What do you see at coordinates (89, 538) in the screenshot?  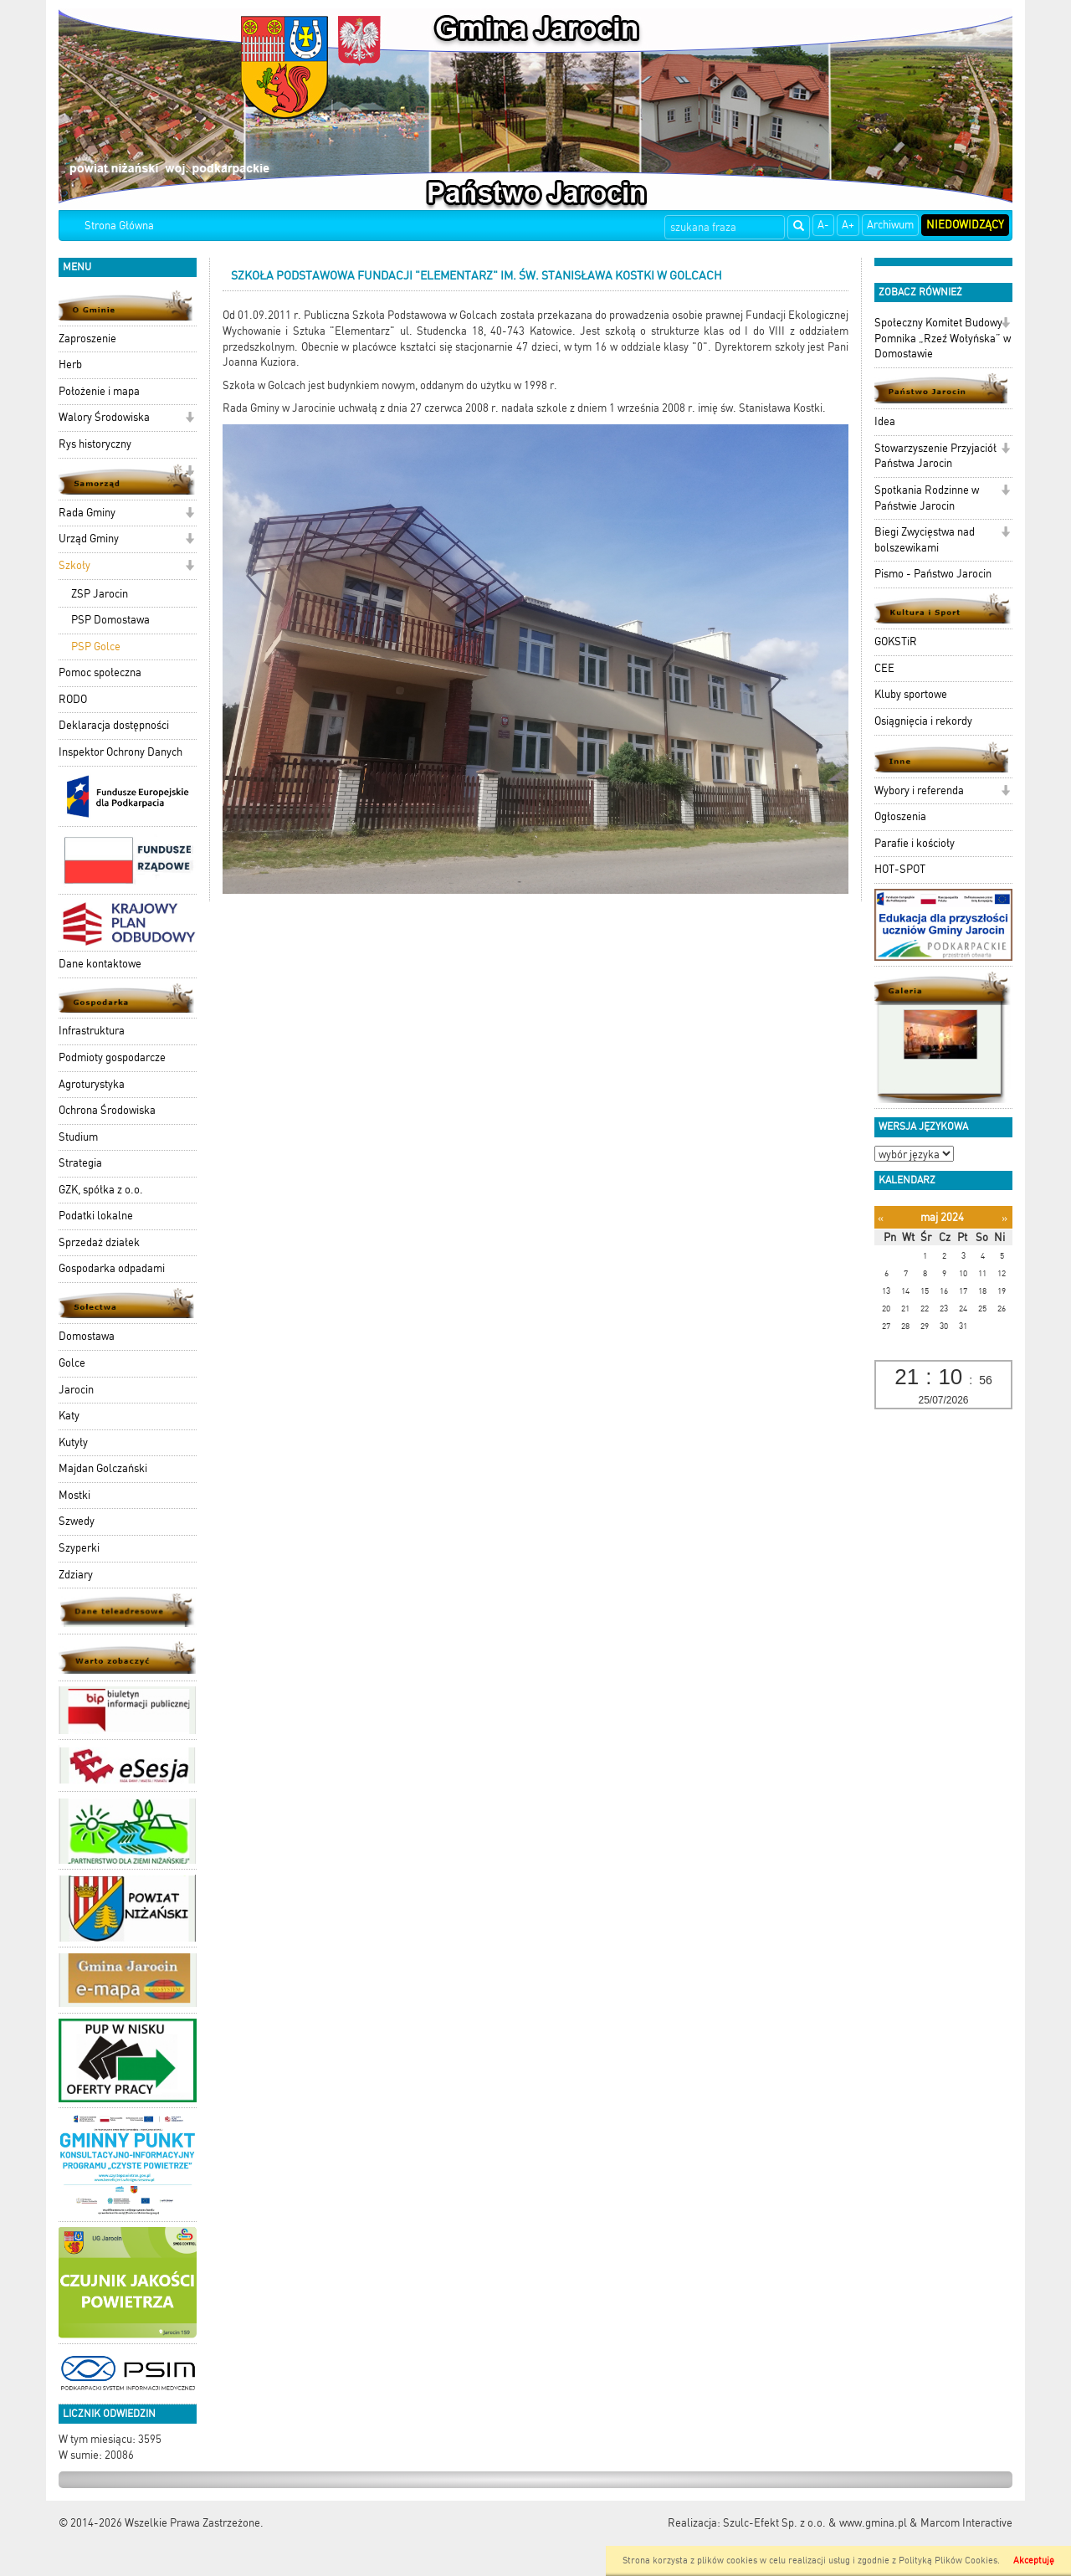 I see `Urząd Gminy` at bounding box center [89, 538].